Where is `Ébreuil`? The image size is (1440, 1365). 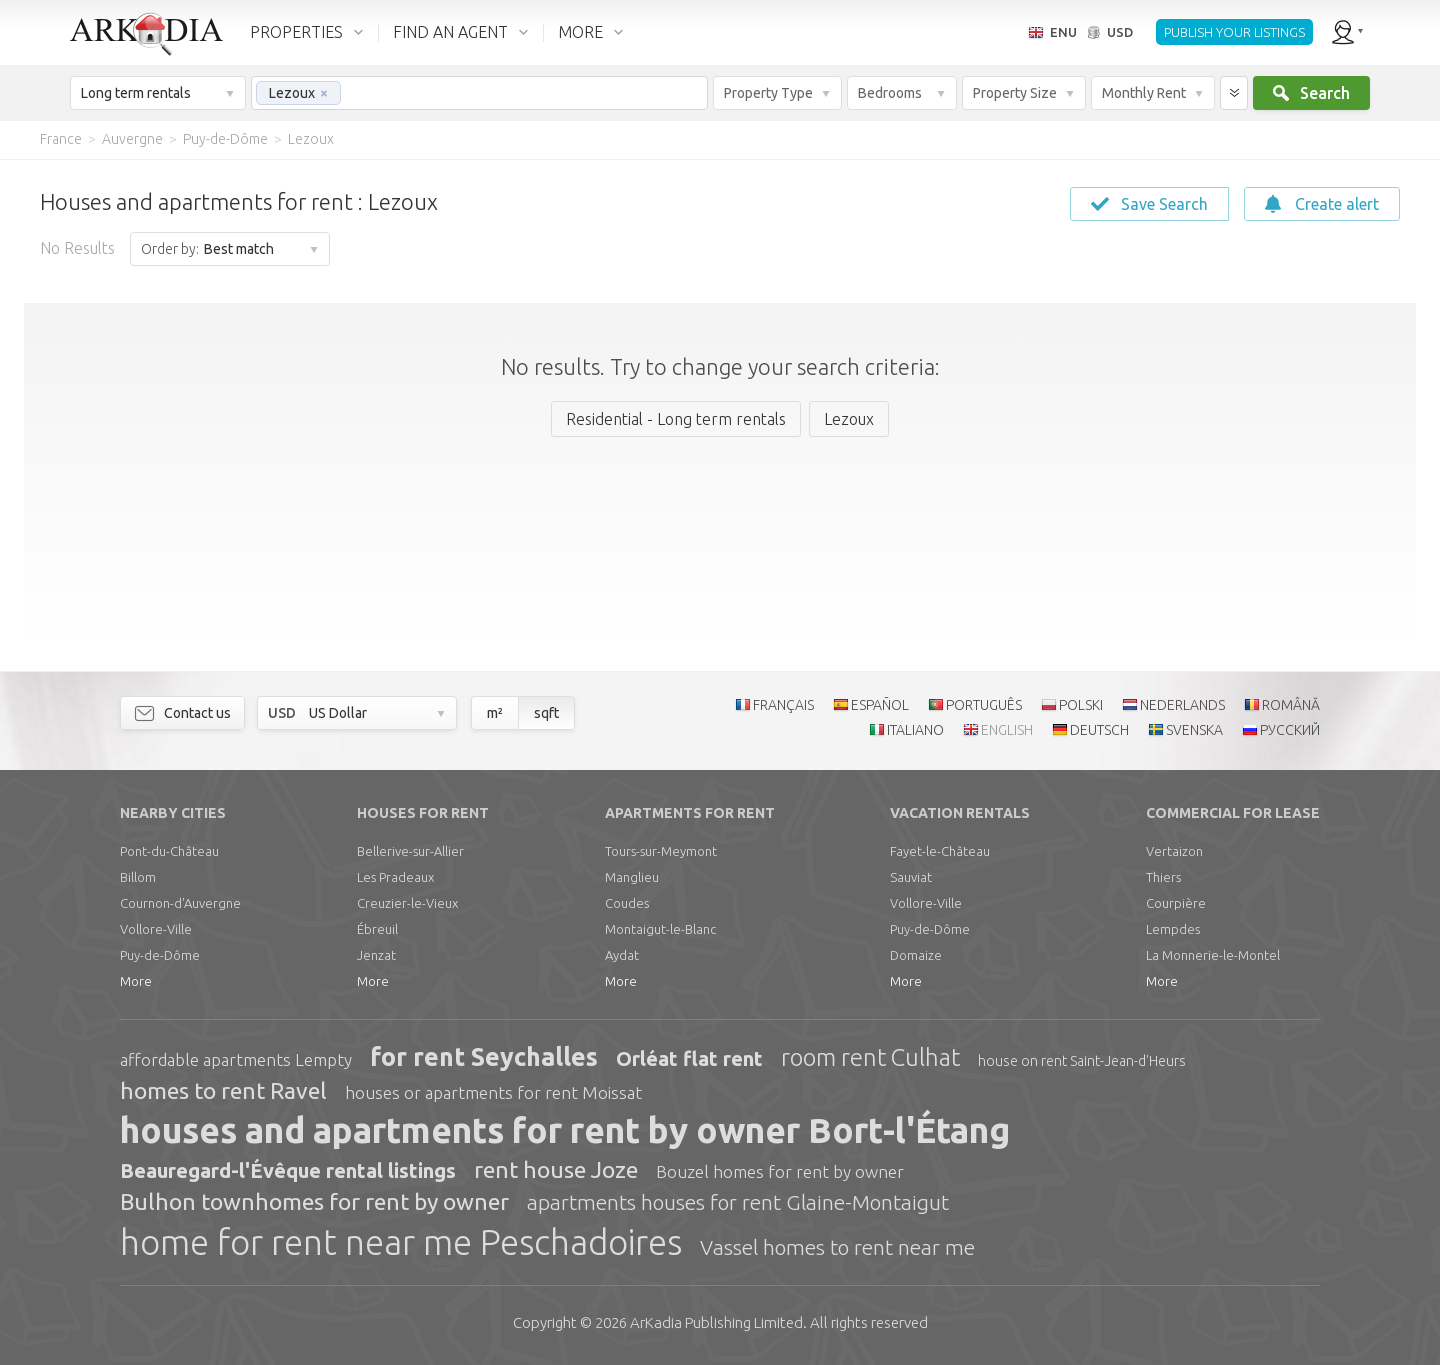
Ébreuil is located at coordinates (377, 929).